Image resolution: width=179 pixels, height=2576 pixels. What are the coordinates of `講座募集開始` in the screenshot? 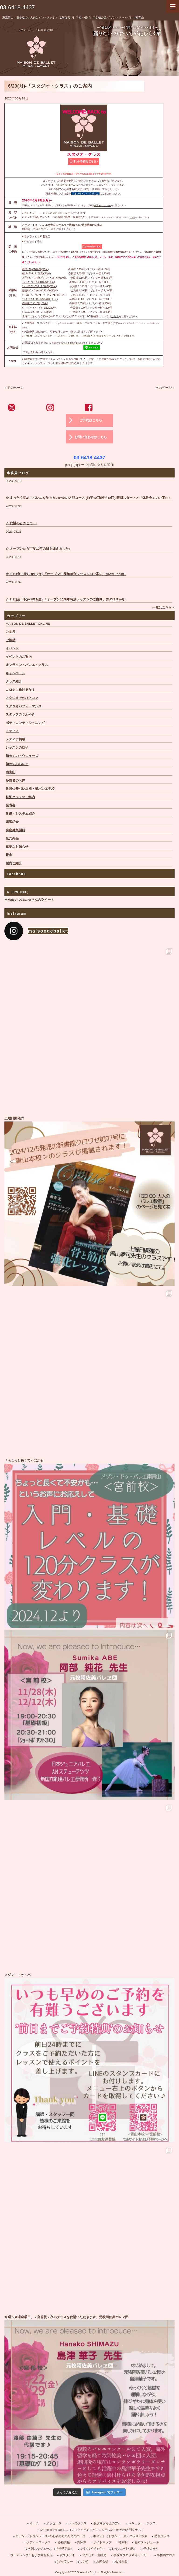 It's located at (15, 830).